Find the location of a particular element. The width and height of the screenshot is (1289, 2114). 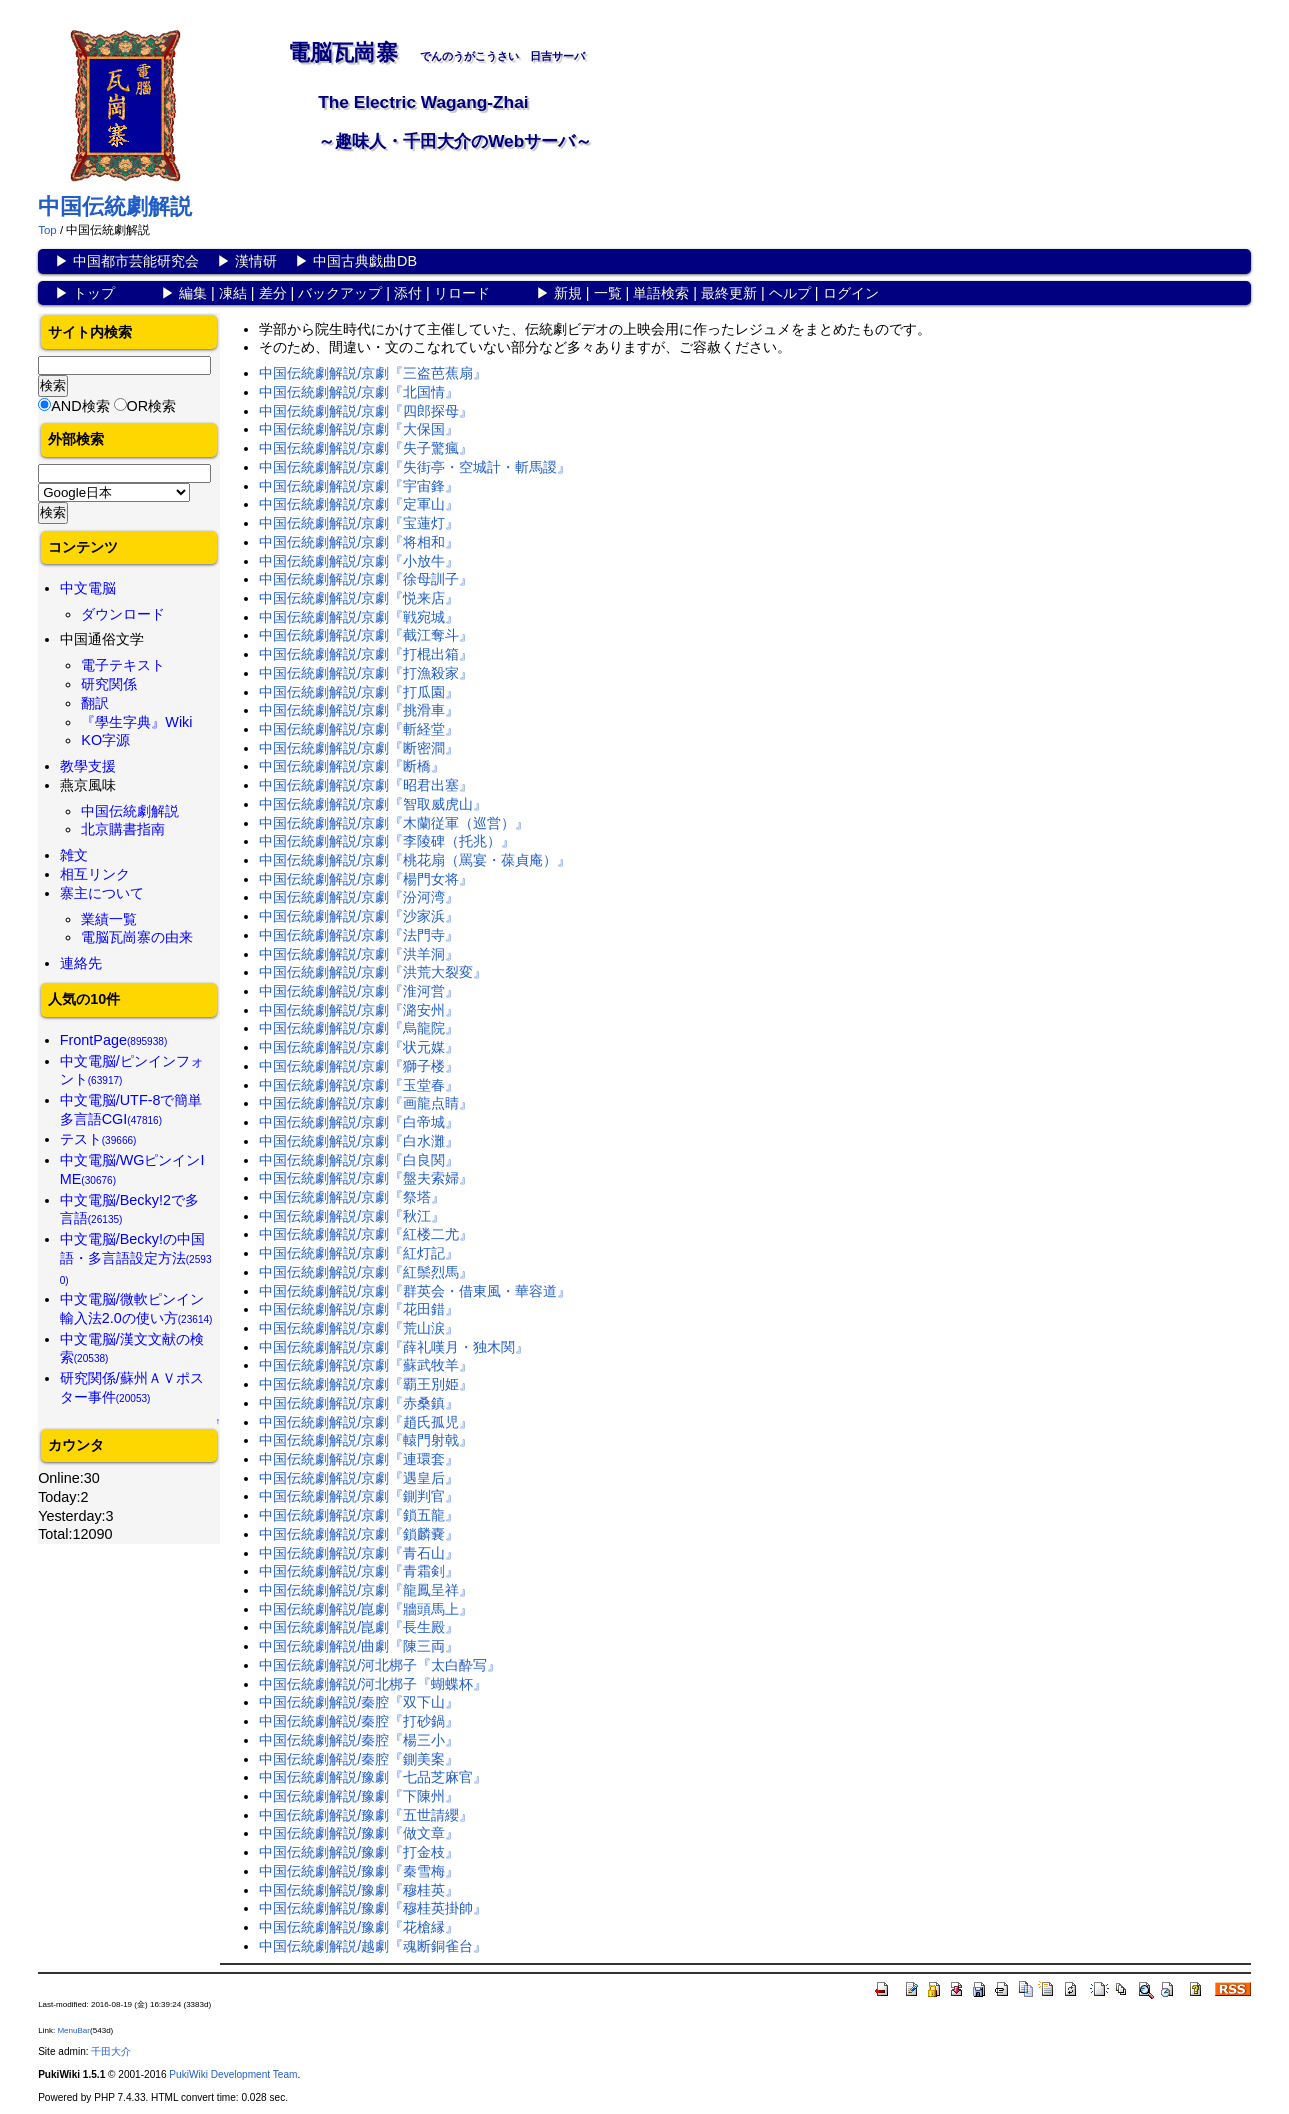

中国伝統劇解説/京劇『徐母訓子』 is located at coordinates (366, 579).